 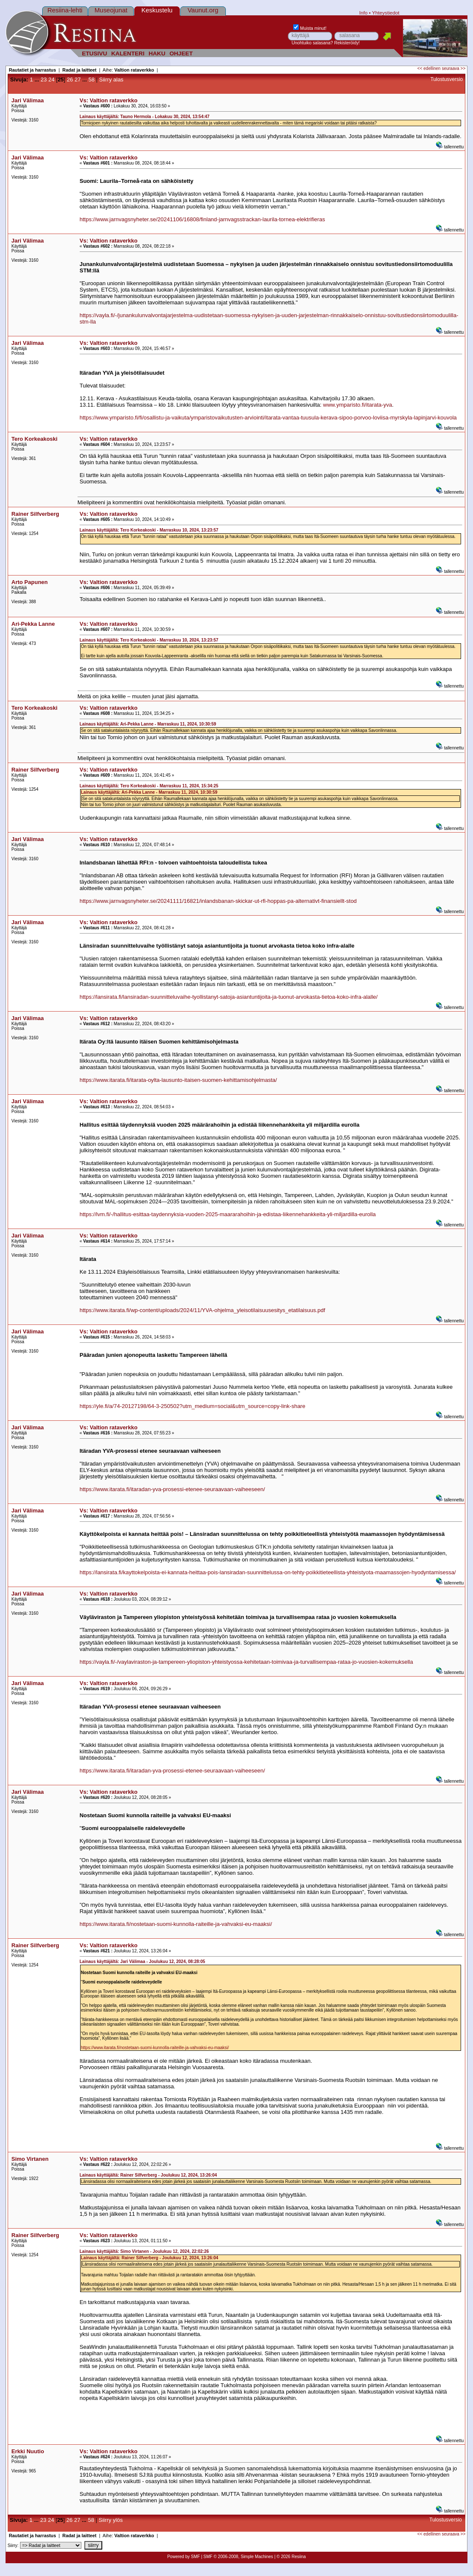 I want to click on Lainaus käyttäjältä: Simo Virtanen - Joulukuu 12, 2024, 22:02:26, so click(x=144, y=2251).